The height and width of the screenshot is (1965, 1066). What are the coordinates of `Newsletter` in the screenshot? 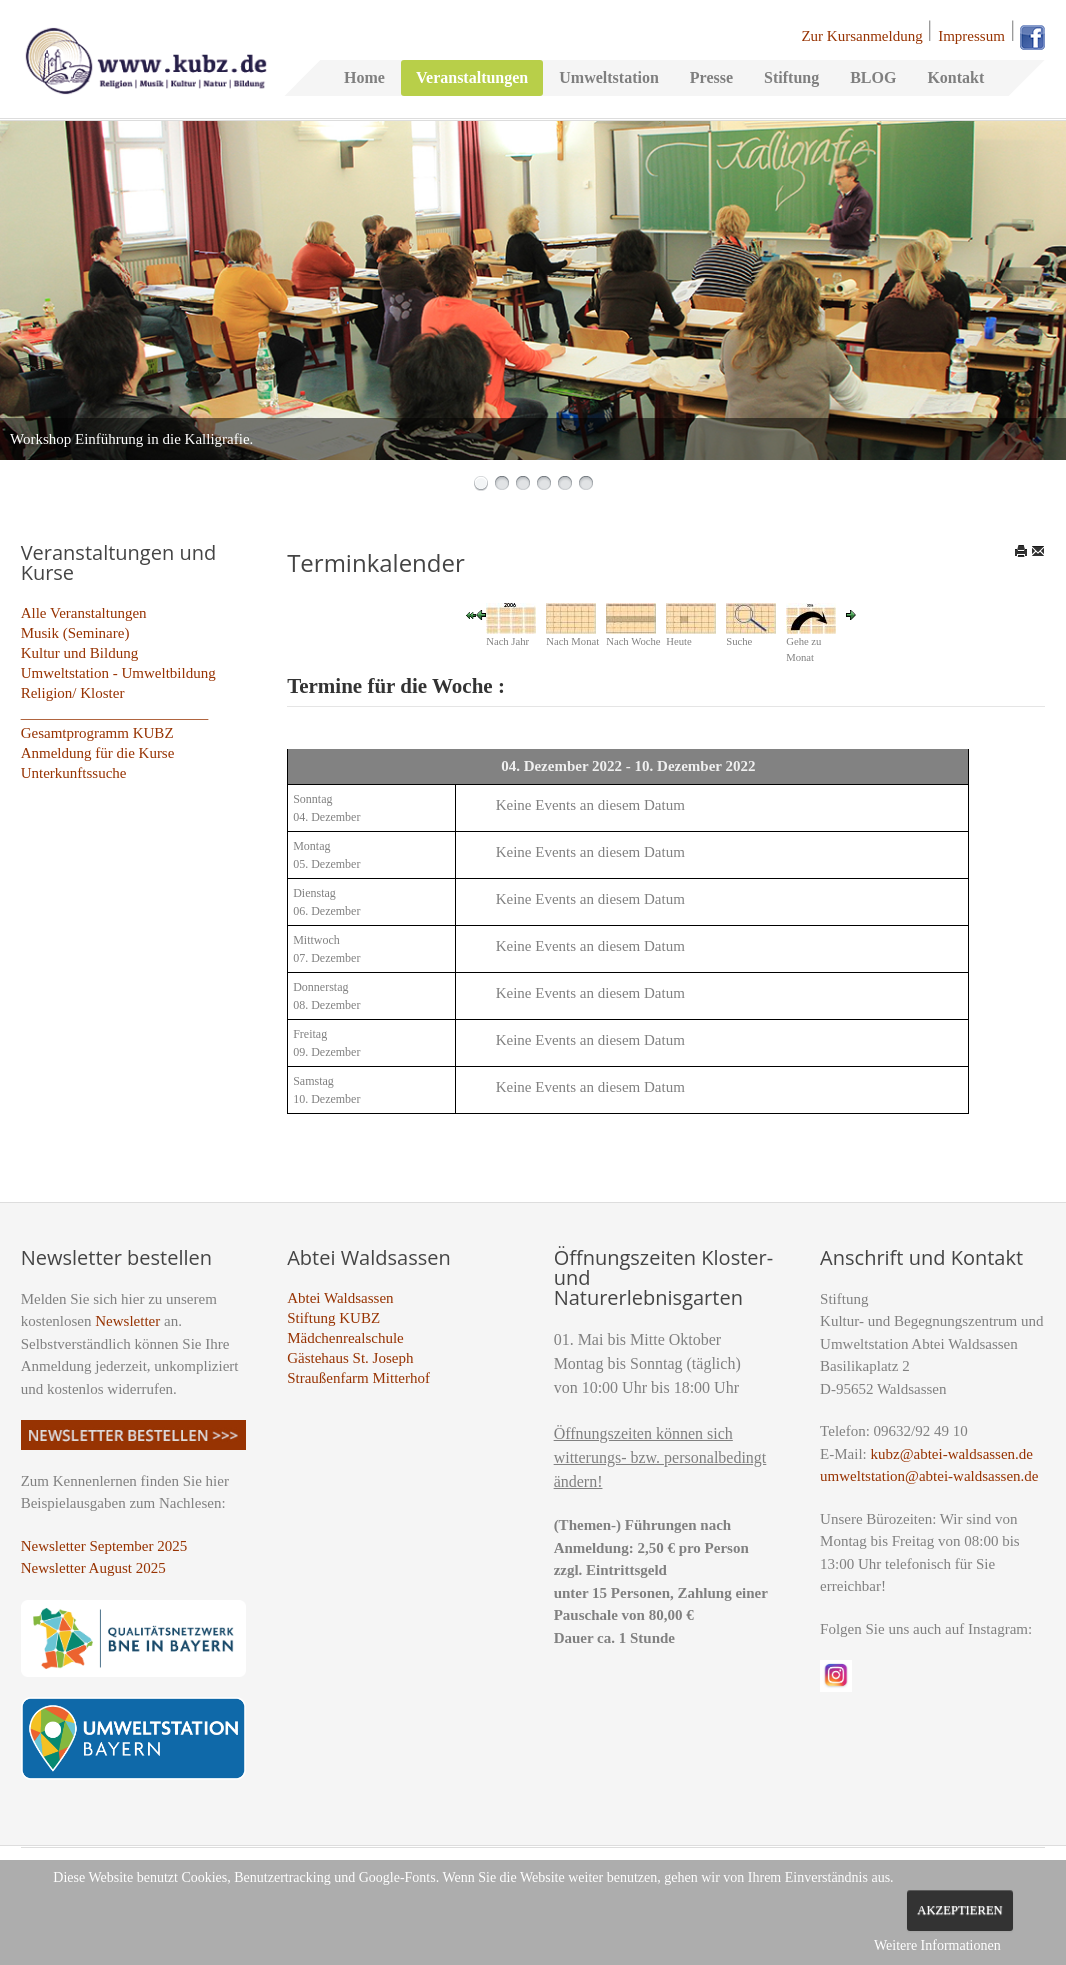 It's located at (127, 1321).